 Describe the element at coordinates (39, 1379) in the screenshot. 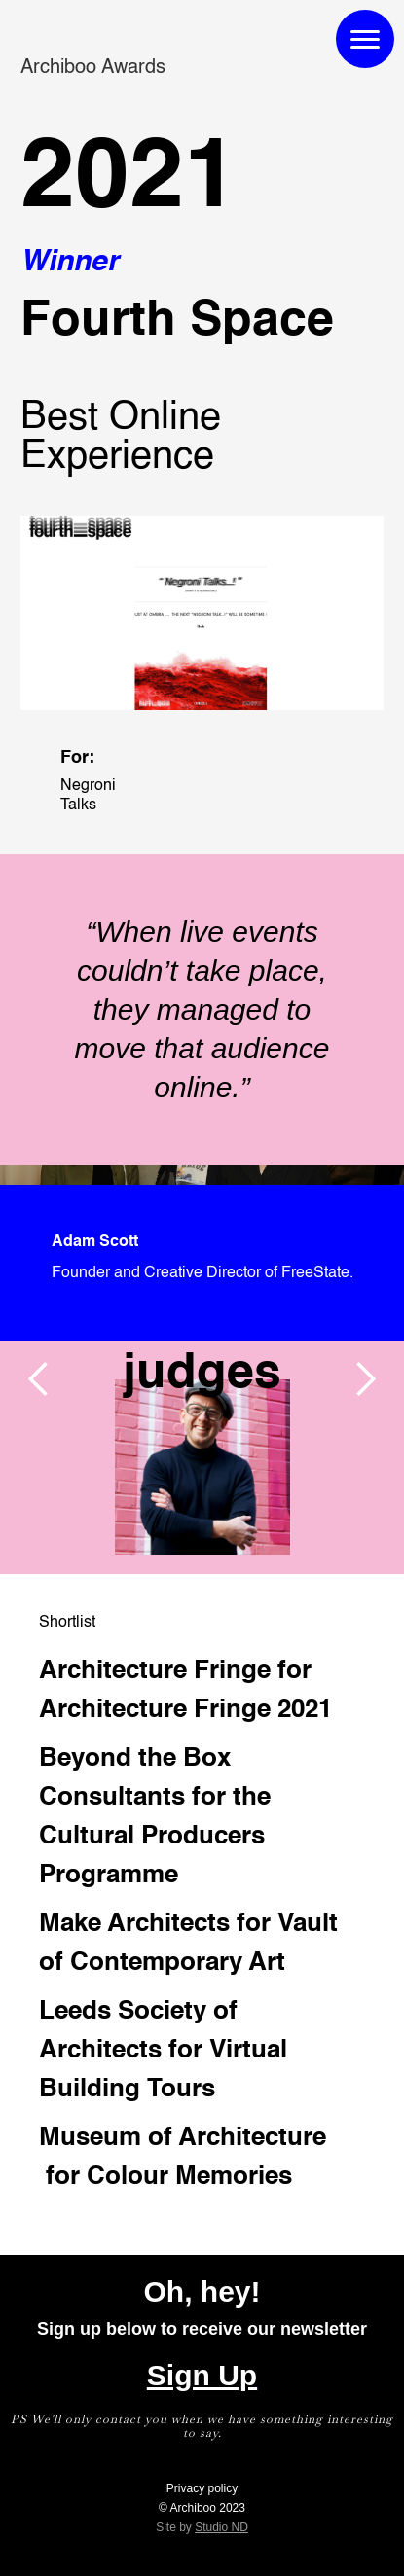

I see `[button]` at that location.